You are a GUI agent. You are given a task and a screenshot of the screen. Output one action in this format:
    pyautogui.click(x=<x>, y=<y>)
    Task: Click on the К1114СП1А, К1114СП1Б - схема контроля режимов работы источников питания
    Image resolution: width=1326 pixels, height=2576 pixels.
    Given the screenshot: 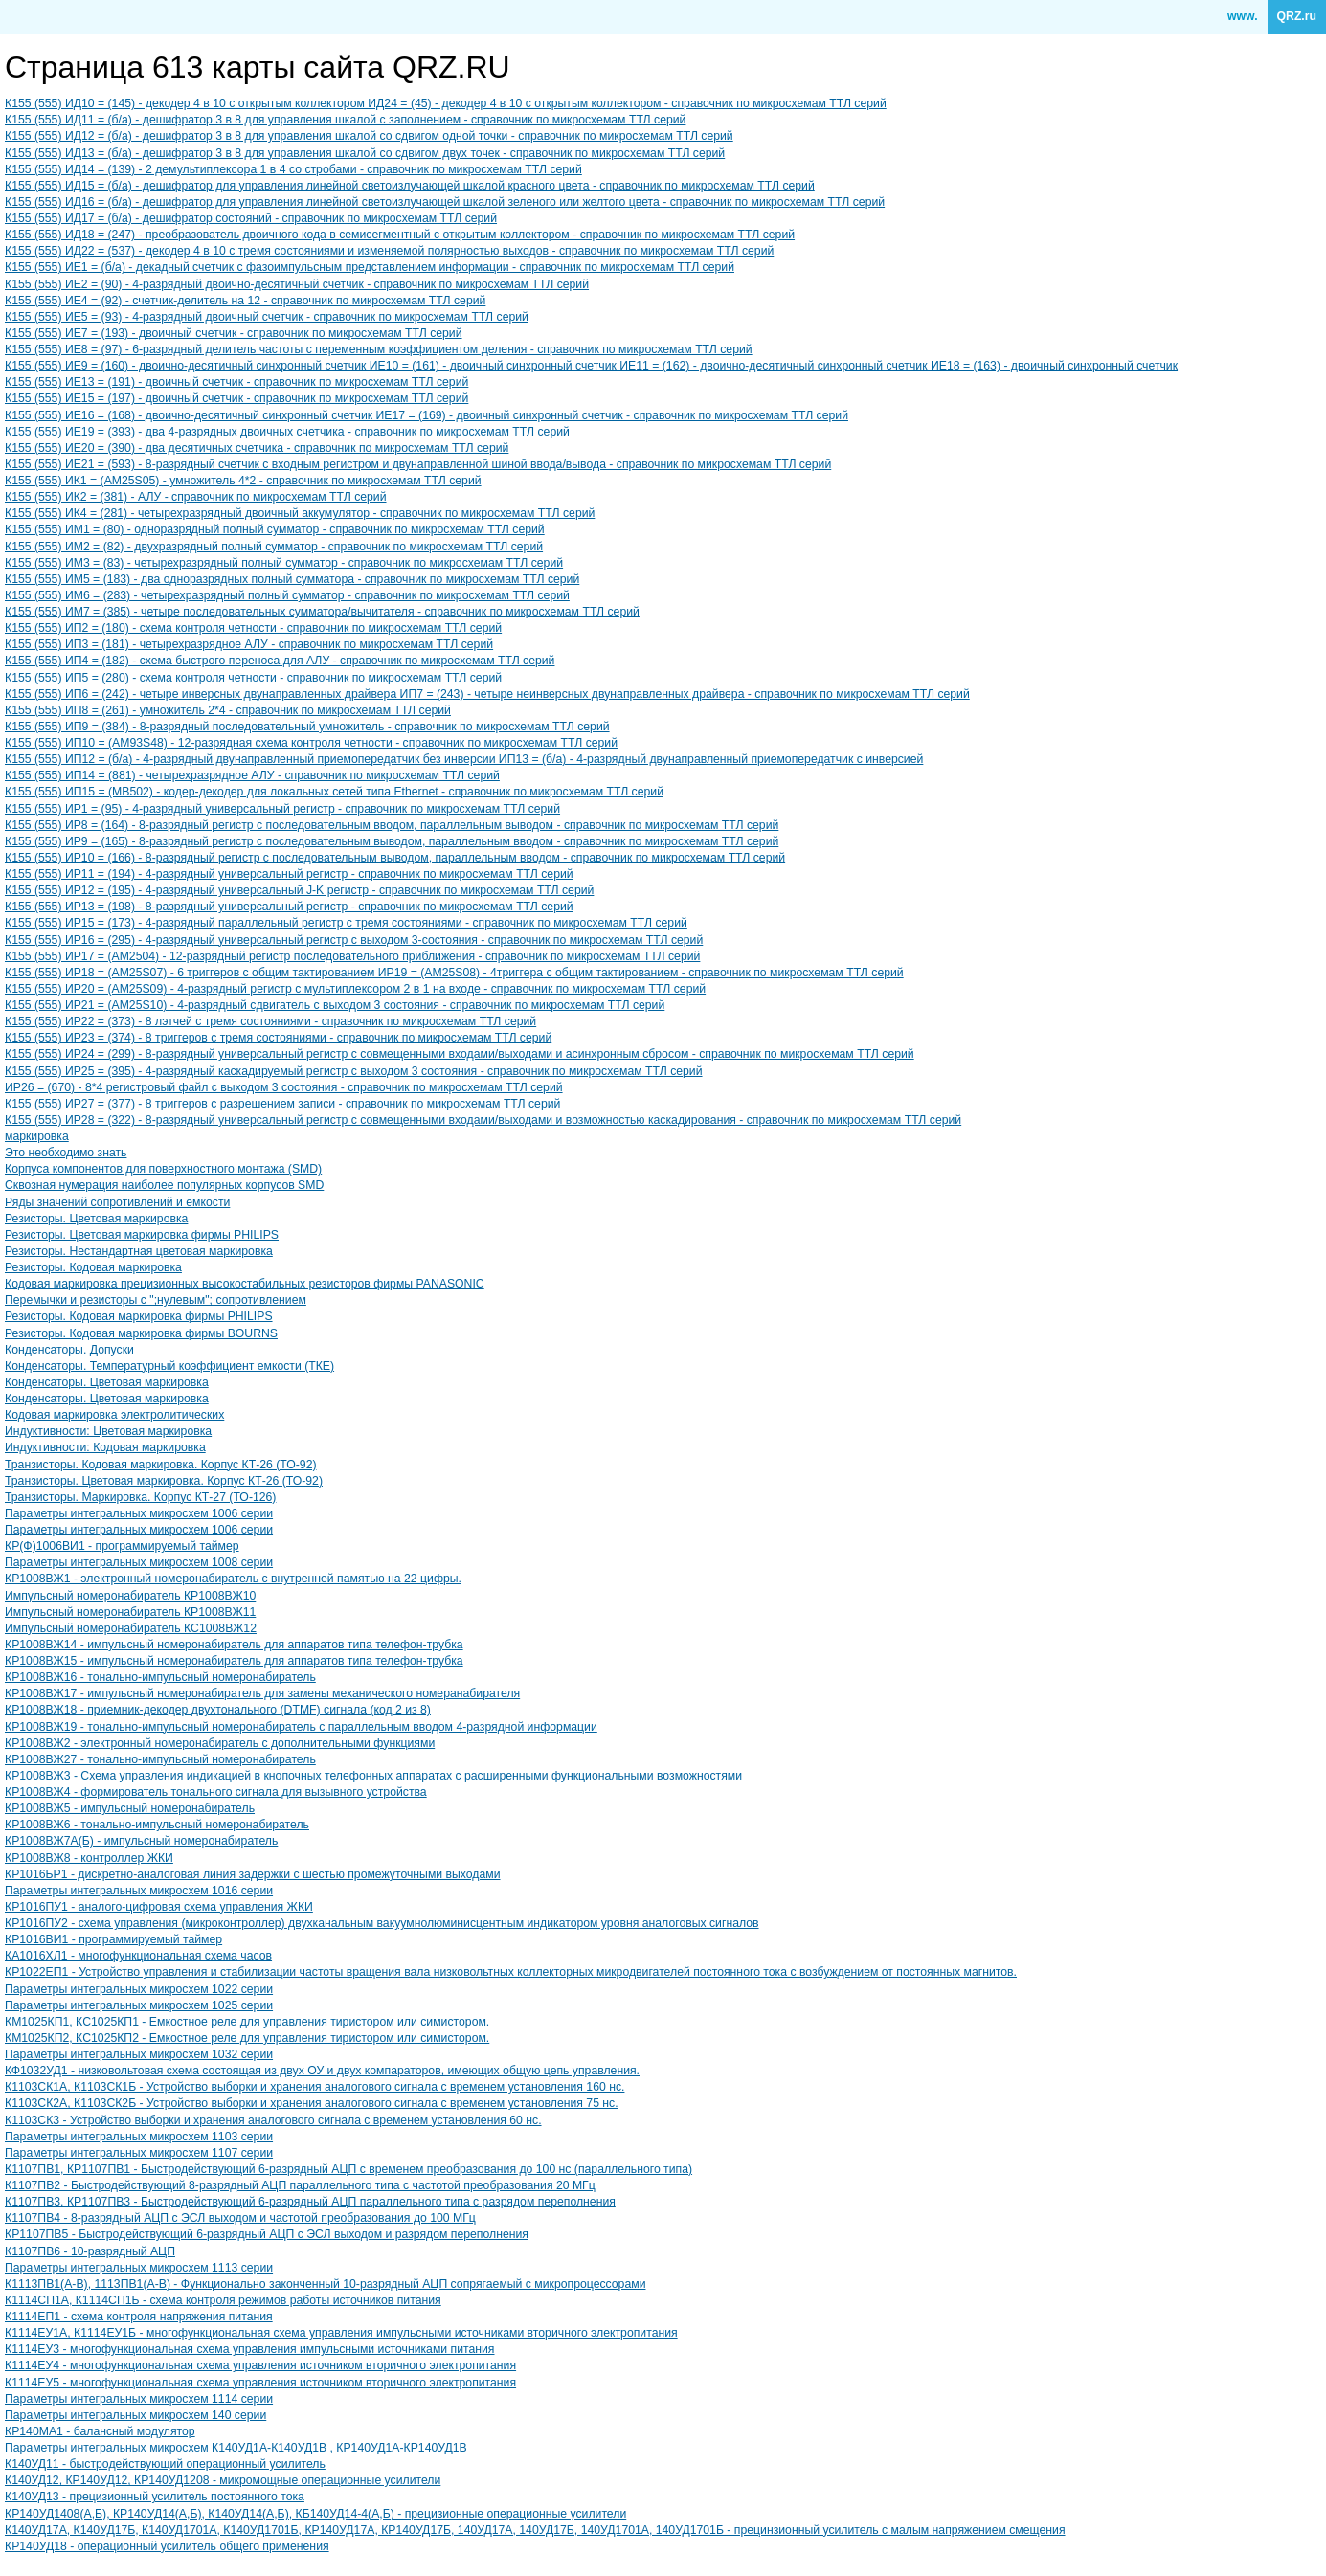 What is the action you would take?
    pyautogui.click(x=223, y=2300)
    